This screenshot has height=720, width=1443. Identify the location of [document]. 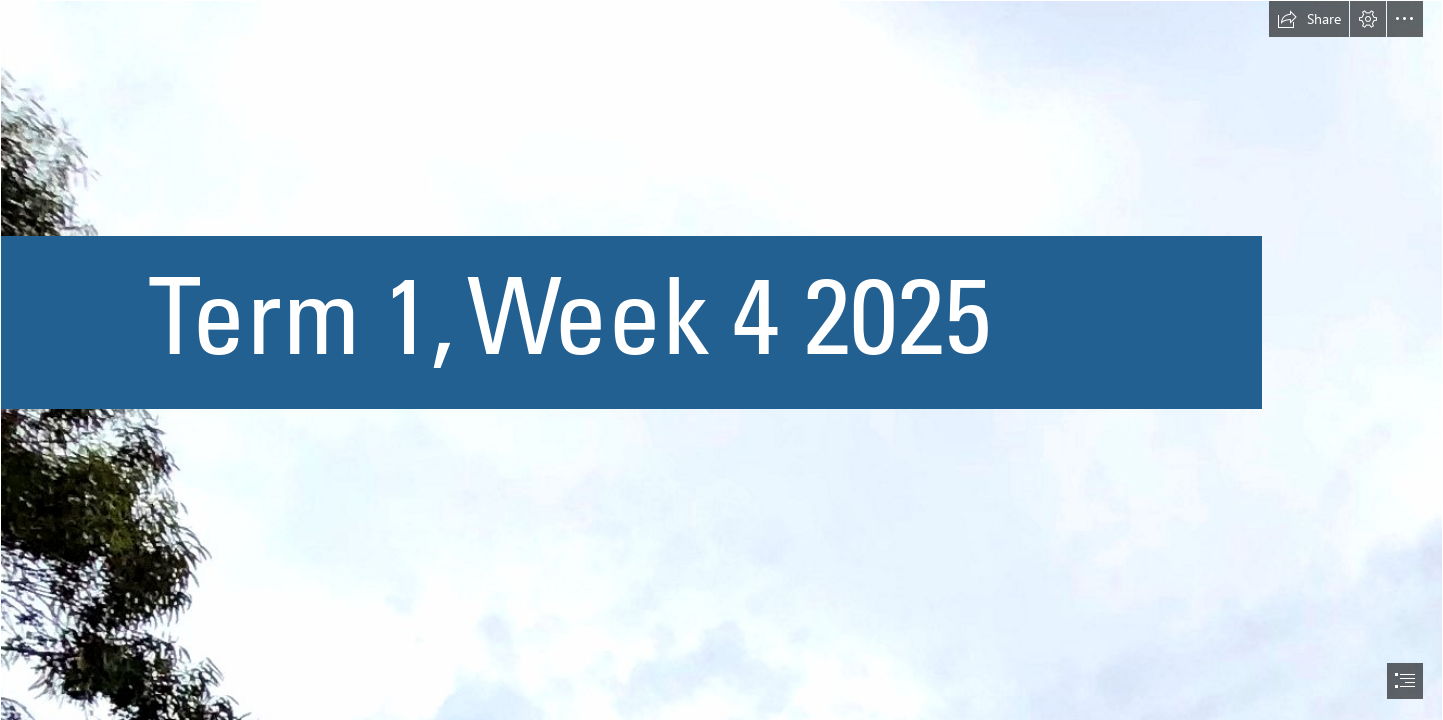
(721, 360).